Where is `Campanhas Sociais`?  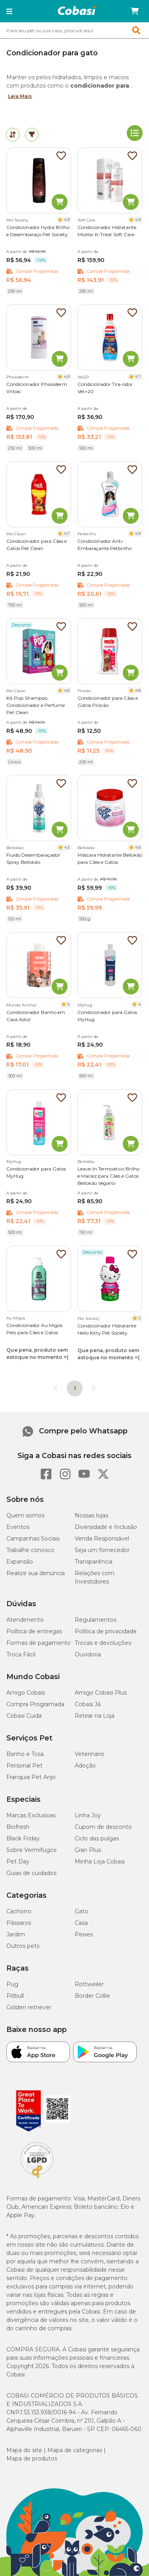
Campanhas Sociais is located at coordinates (33, 1538).